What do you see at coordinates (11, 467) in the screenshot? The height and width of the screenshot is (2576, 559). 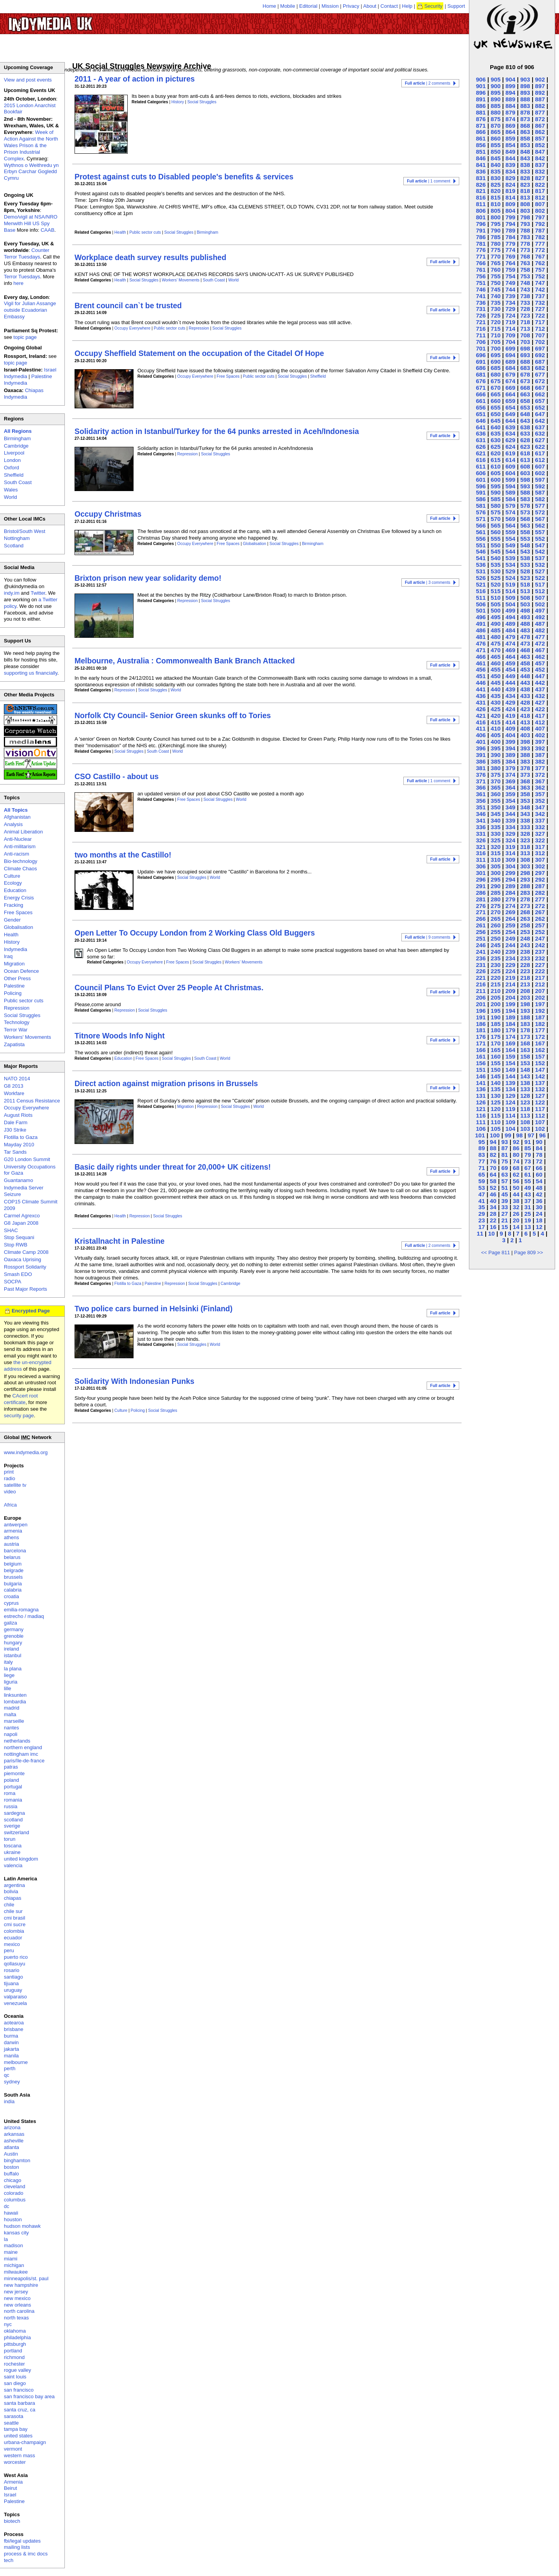 I see `Oxford` at bounding box center [11, 467].